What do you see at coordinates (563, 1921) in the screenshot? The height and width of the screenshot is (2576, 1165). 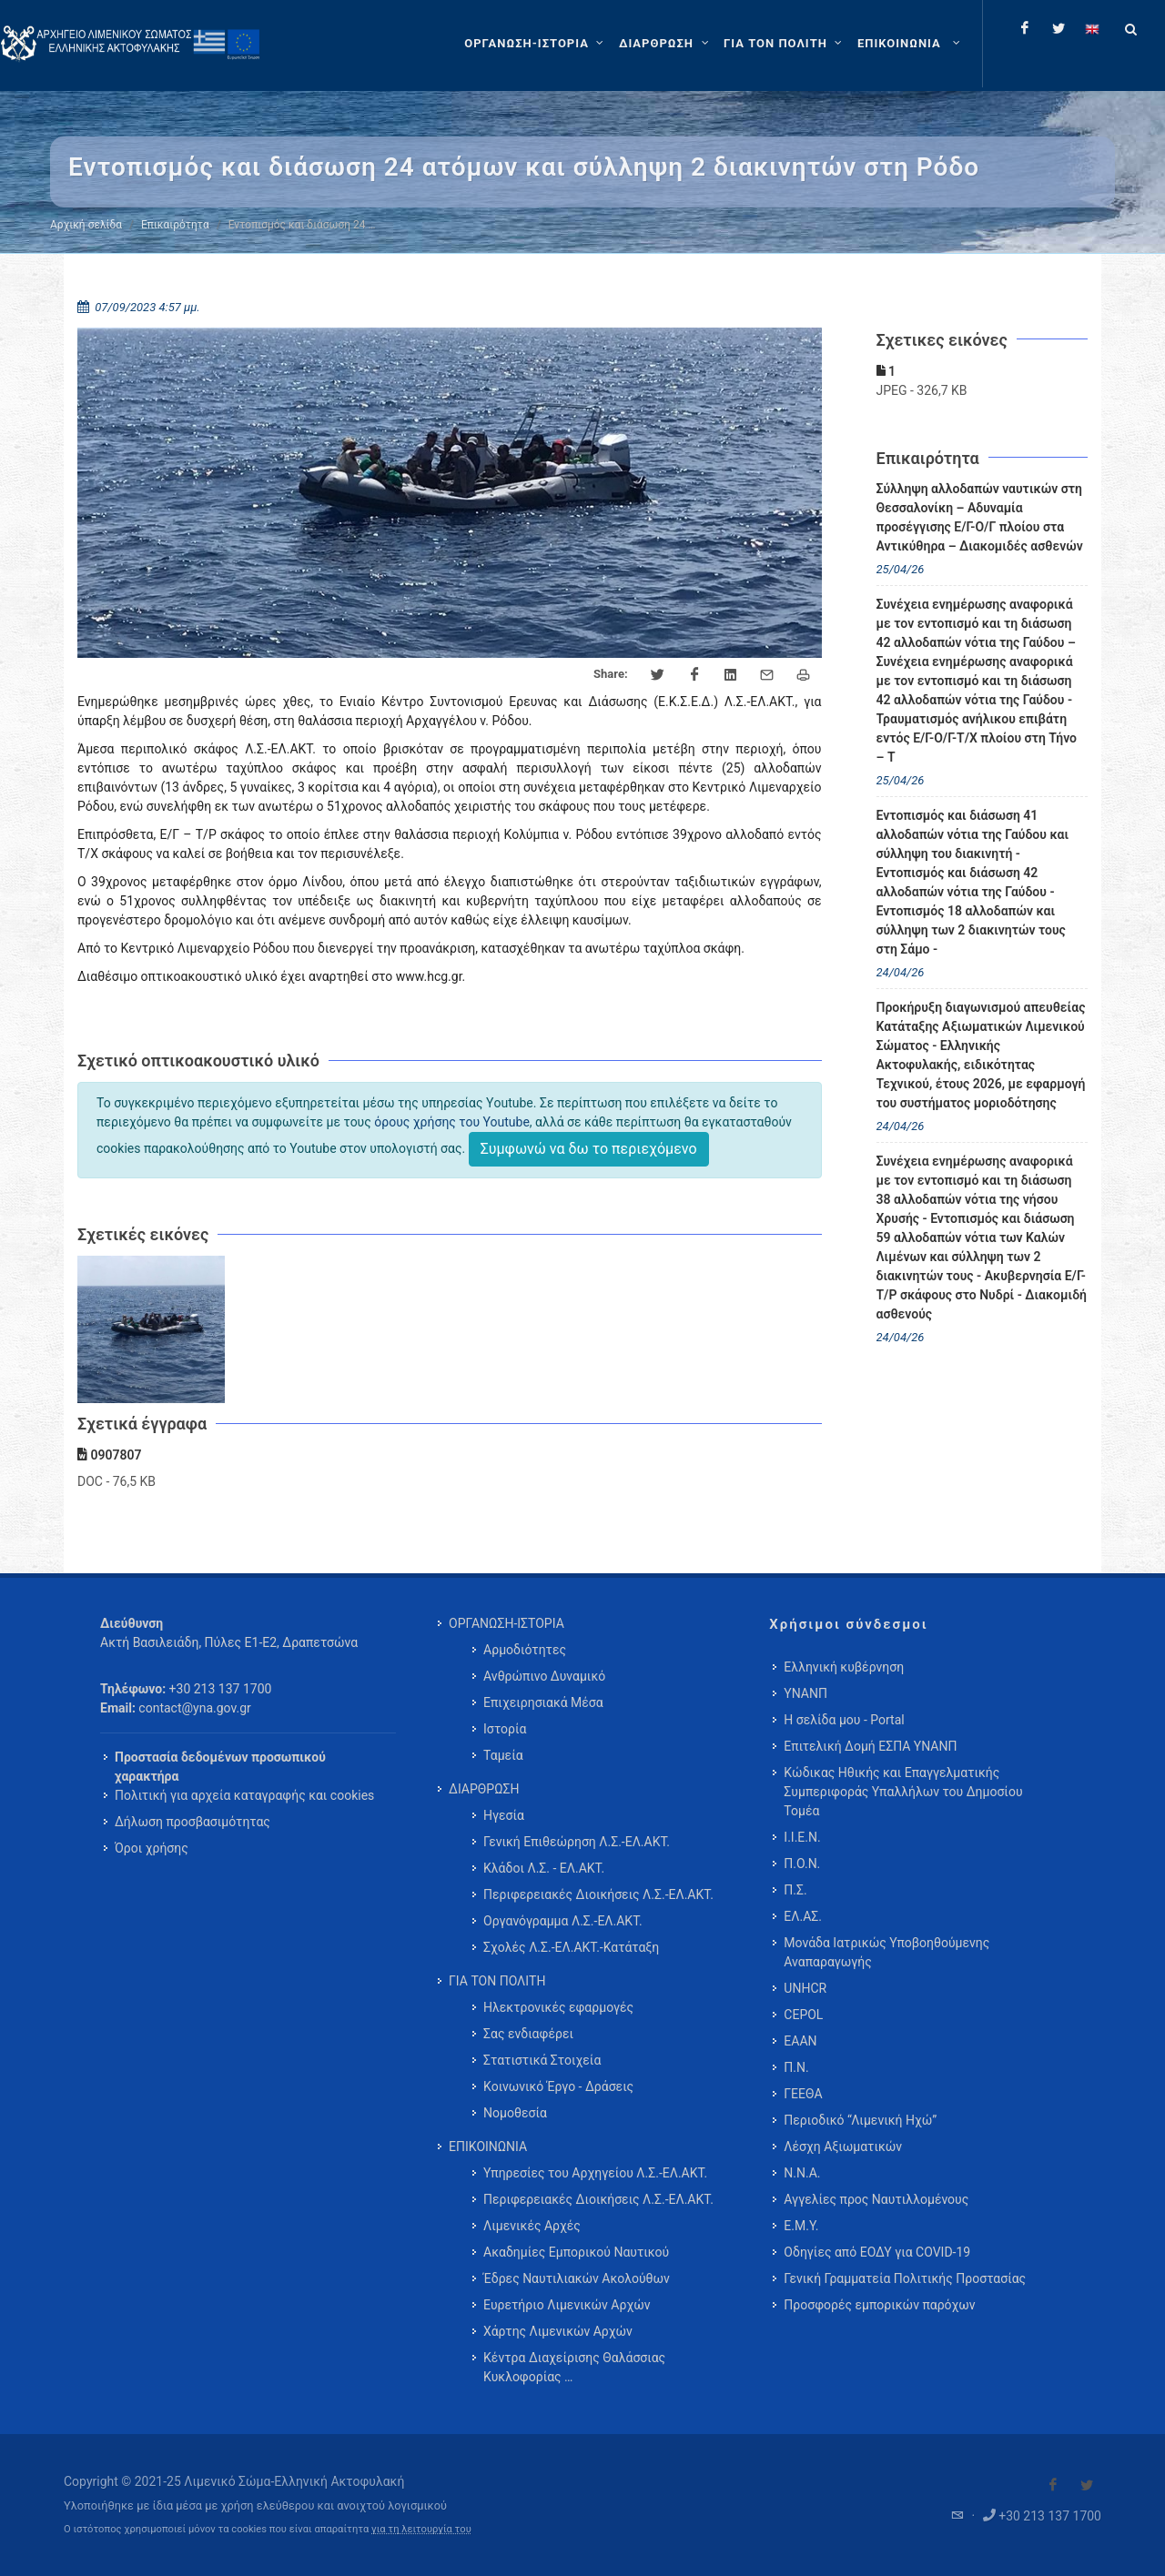 I see `Οργανόγραμμα Λ.Σ.-ΕΛ.ΑΚΤ. [menuitem]` at bounding box center [563, 1921].